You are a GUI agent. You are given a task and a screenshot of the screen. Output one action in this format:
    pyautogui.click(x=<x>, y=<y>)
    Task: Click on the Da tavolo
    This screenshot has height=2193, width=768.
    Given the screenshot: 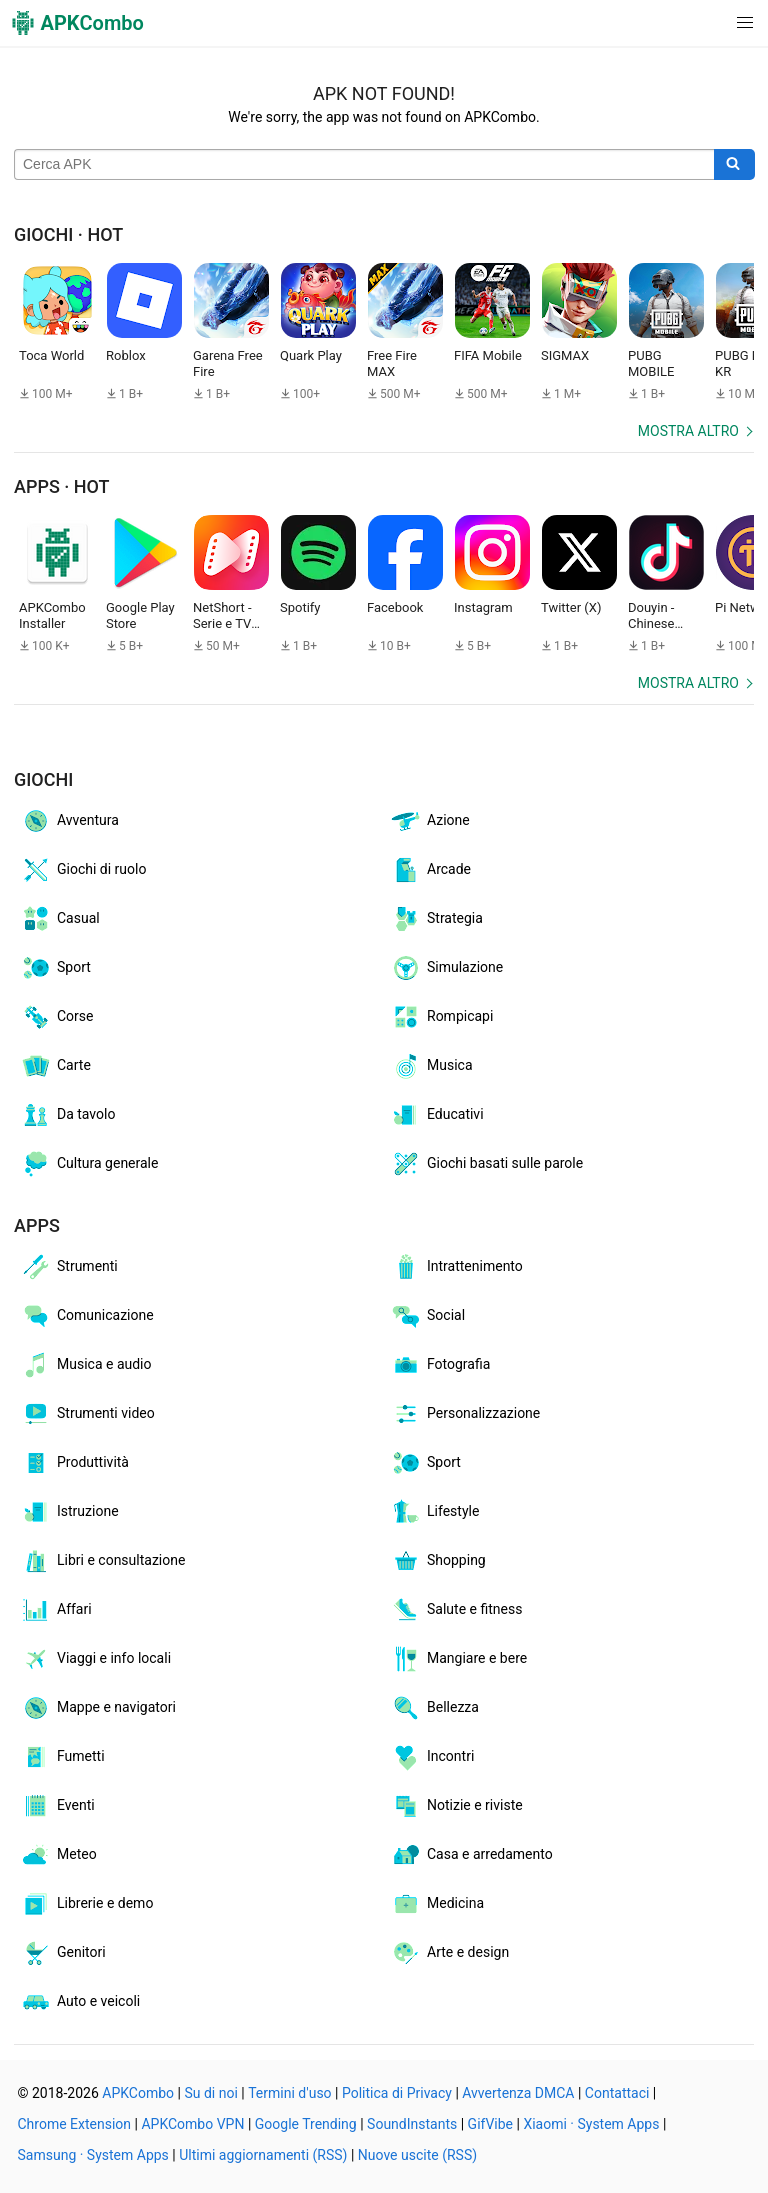 What is the action you would take?
    pyautogui.click(x=67, y=1115)
    